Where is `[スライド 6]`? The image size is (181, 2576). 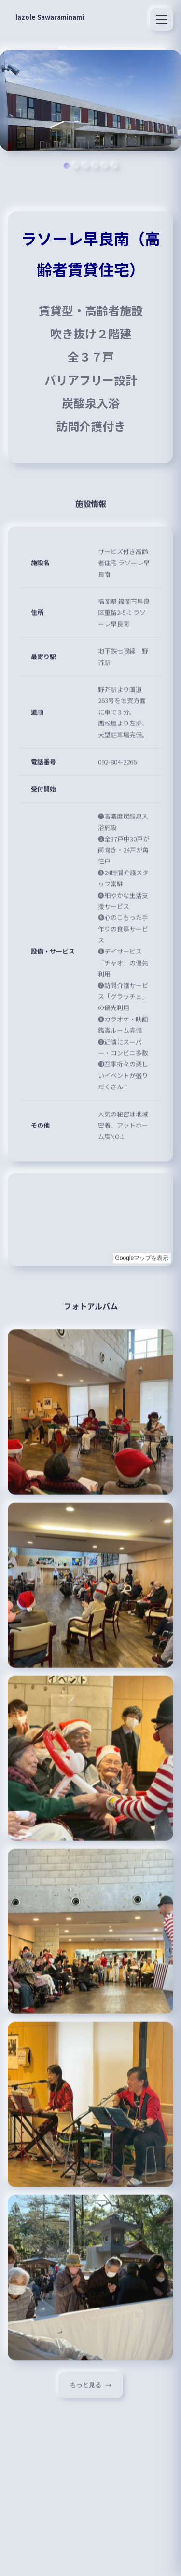 [スライド 6] is located at coordinates (115, 166).